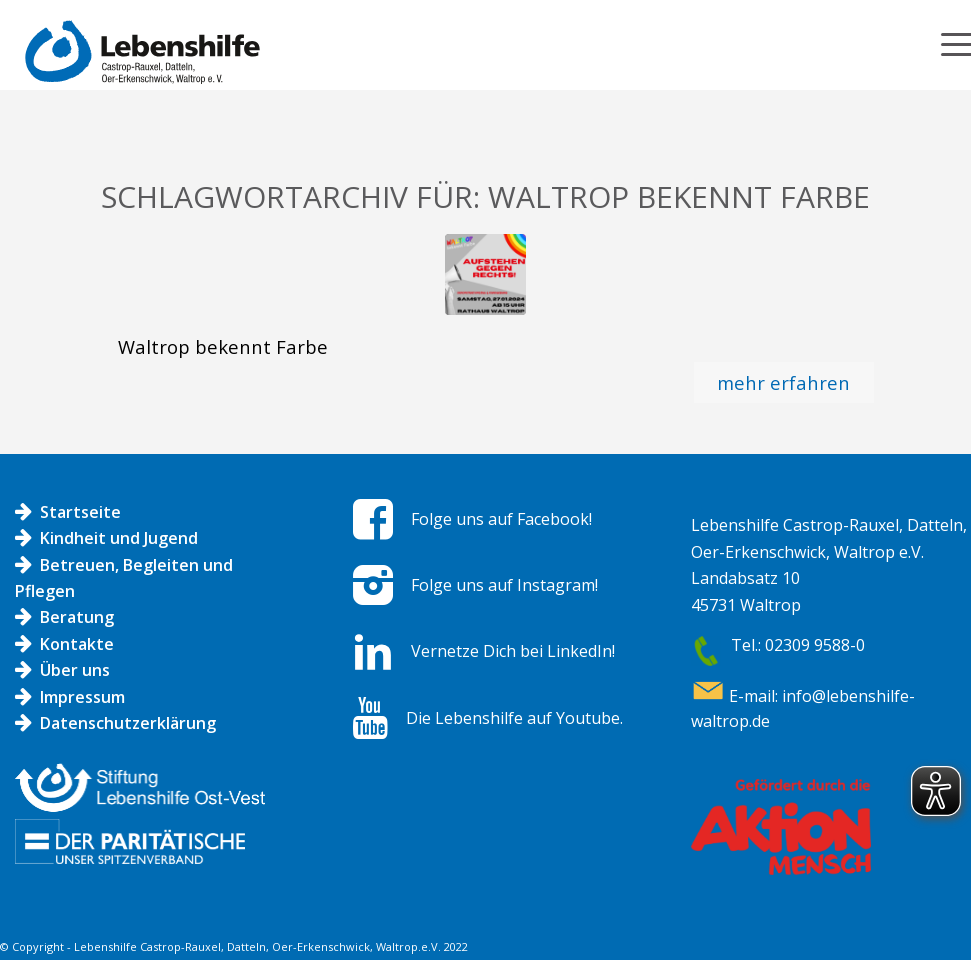  What do you see at coordinates (373, 585) in the screenshot?
I see `[Folge uns auf Instagram!]` at bounding box center [373, 585].